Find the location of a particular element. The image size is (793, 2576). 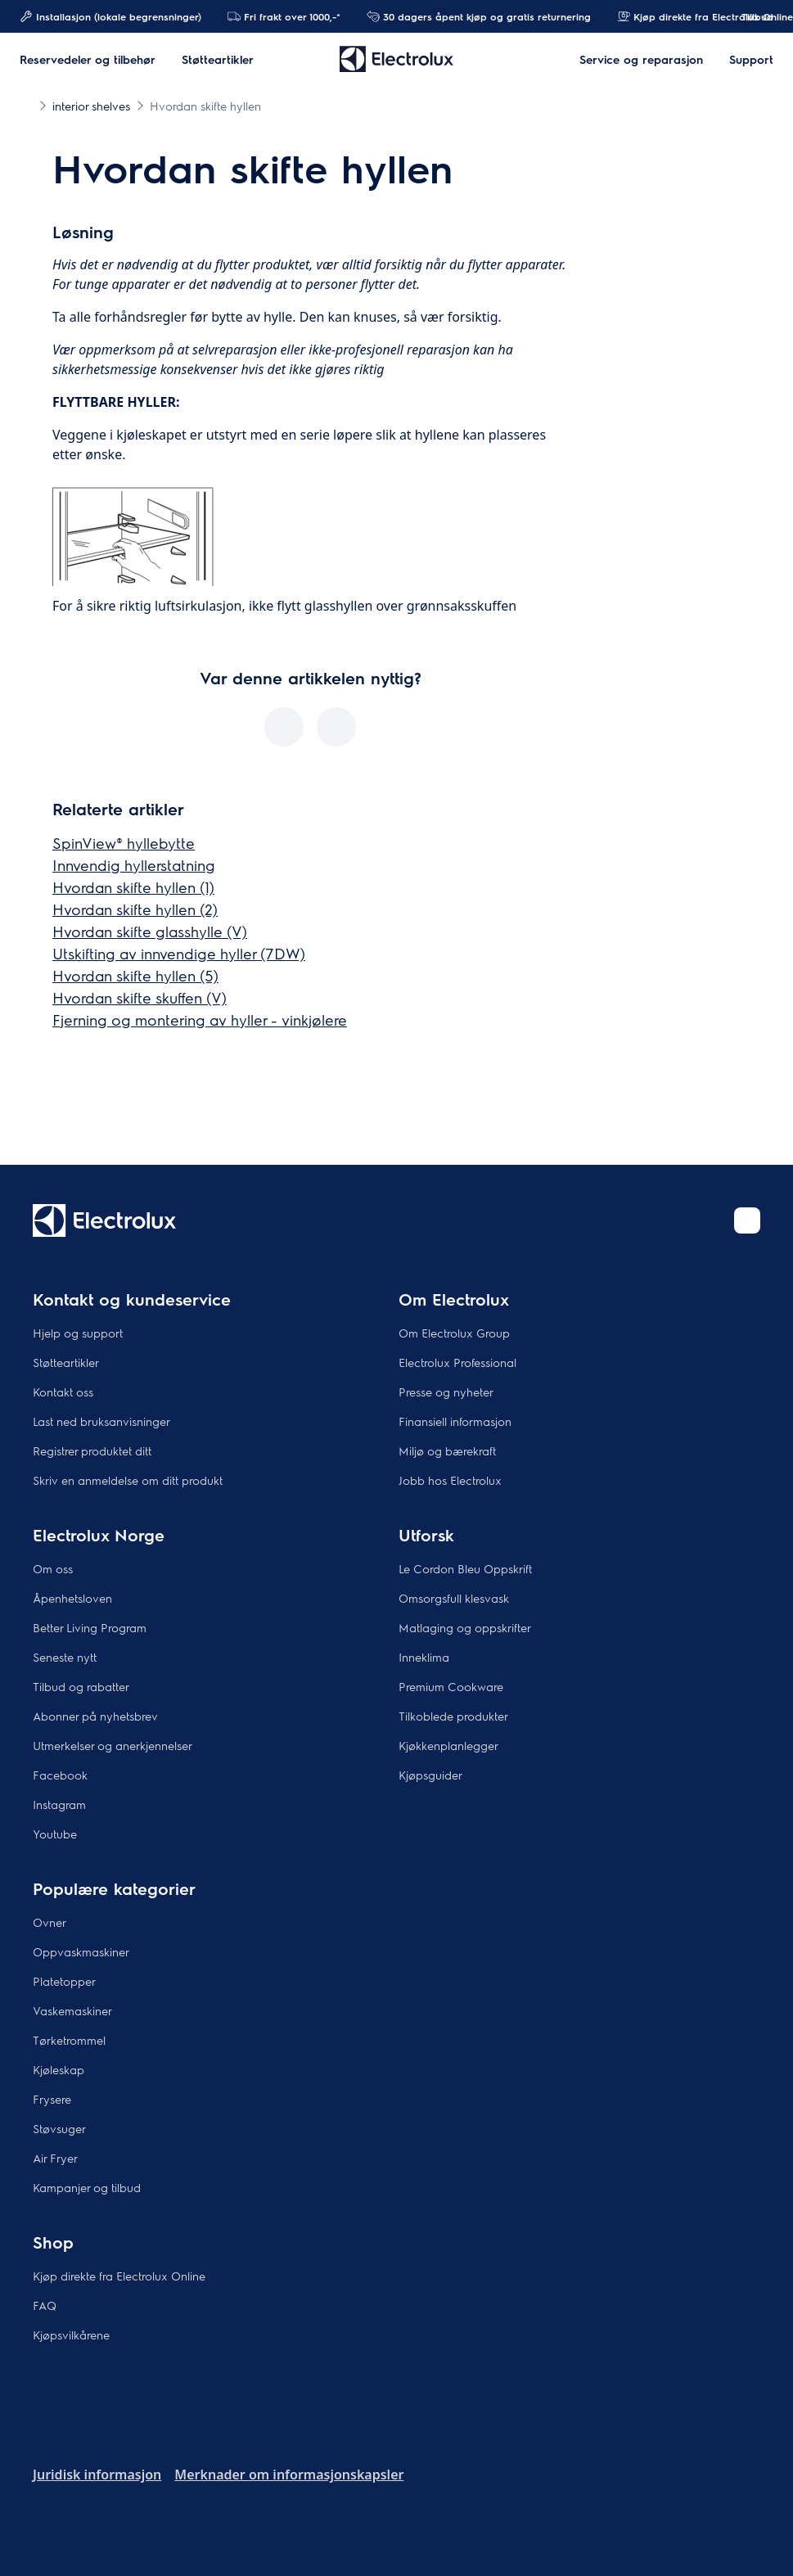

Kjøpsvilkårene is located at coordinates (71, 2334).